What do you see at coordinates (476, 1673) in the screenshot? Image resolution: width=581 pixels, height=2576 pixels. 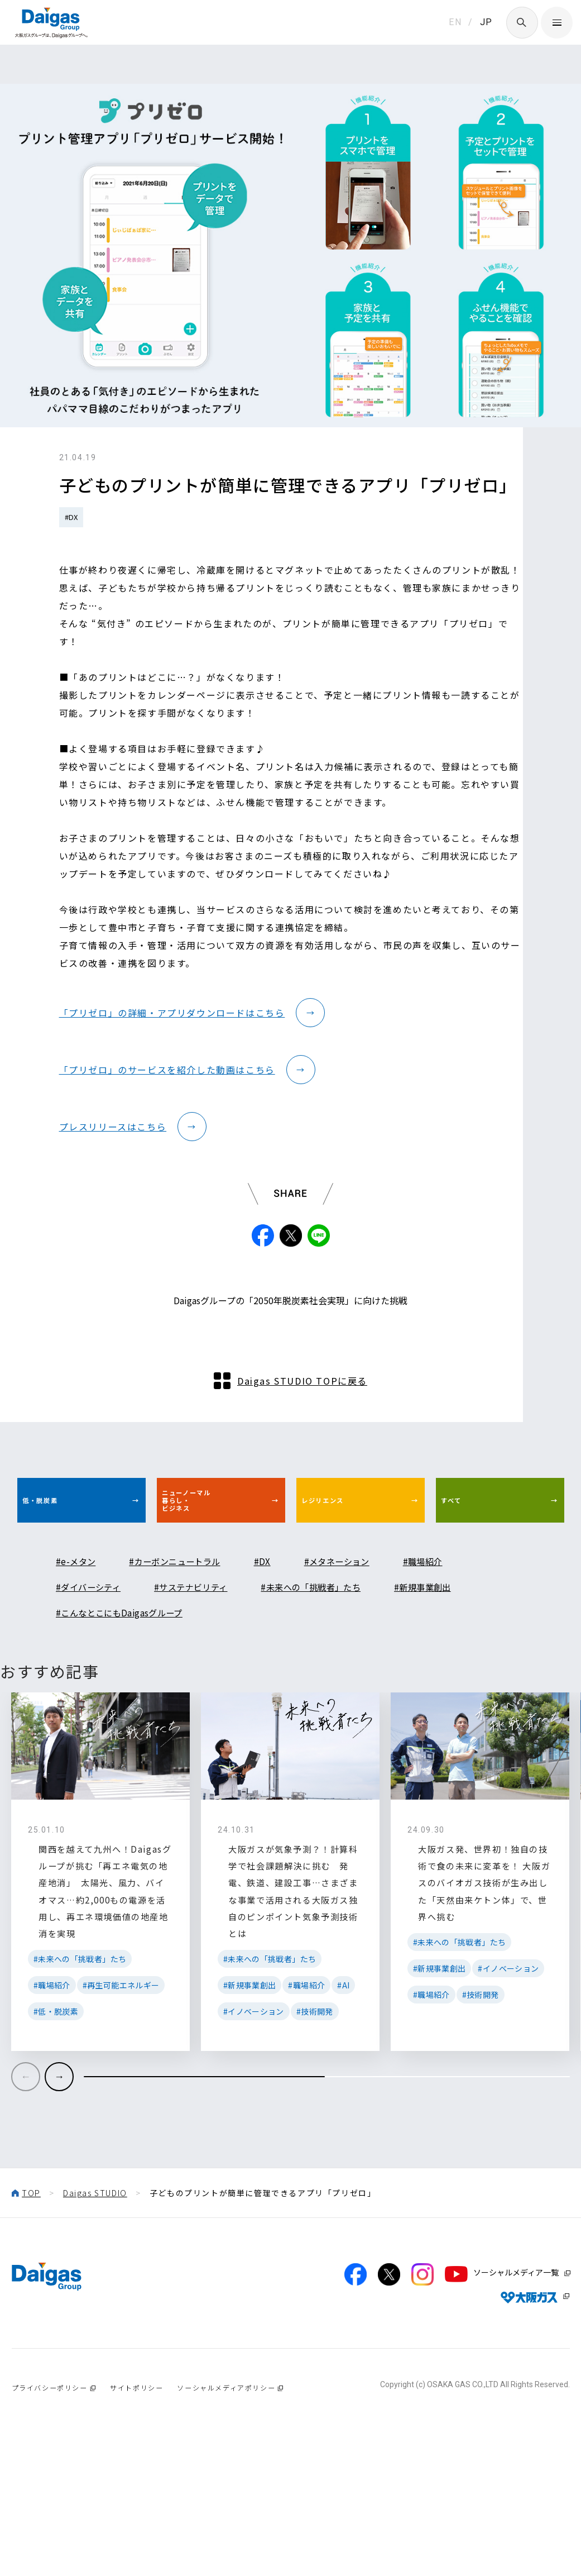 I see `#新規事業創出` at bounding box center [476, 1673].